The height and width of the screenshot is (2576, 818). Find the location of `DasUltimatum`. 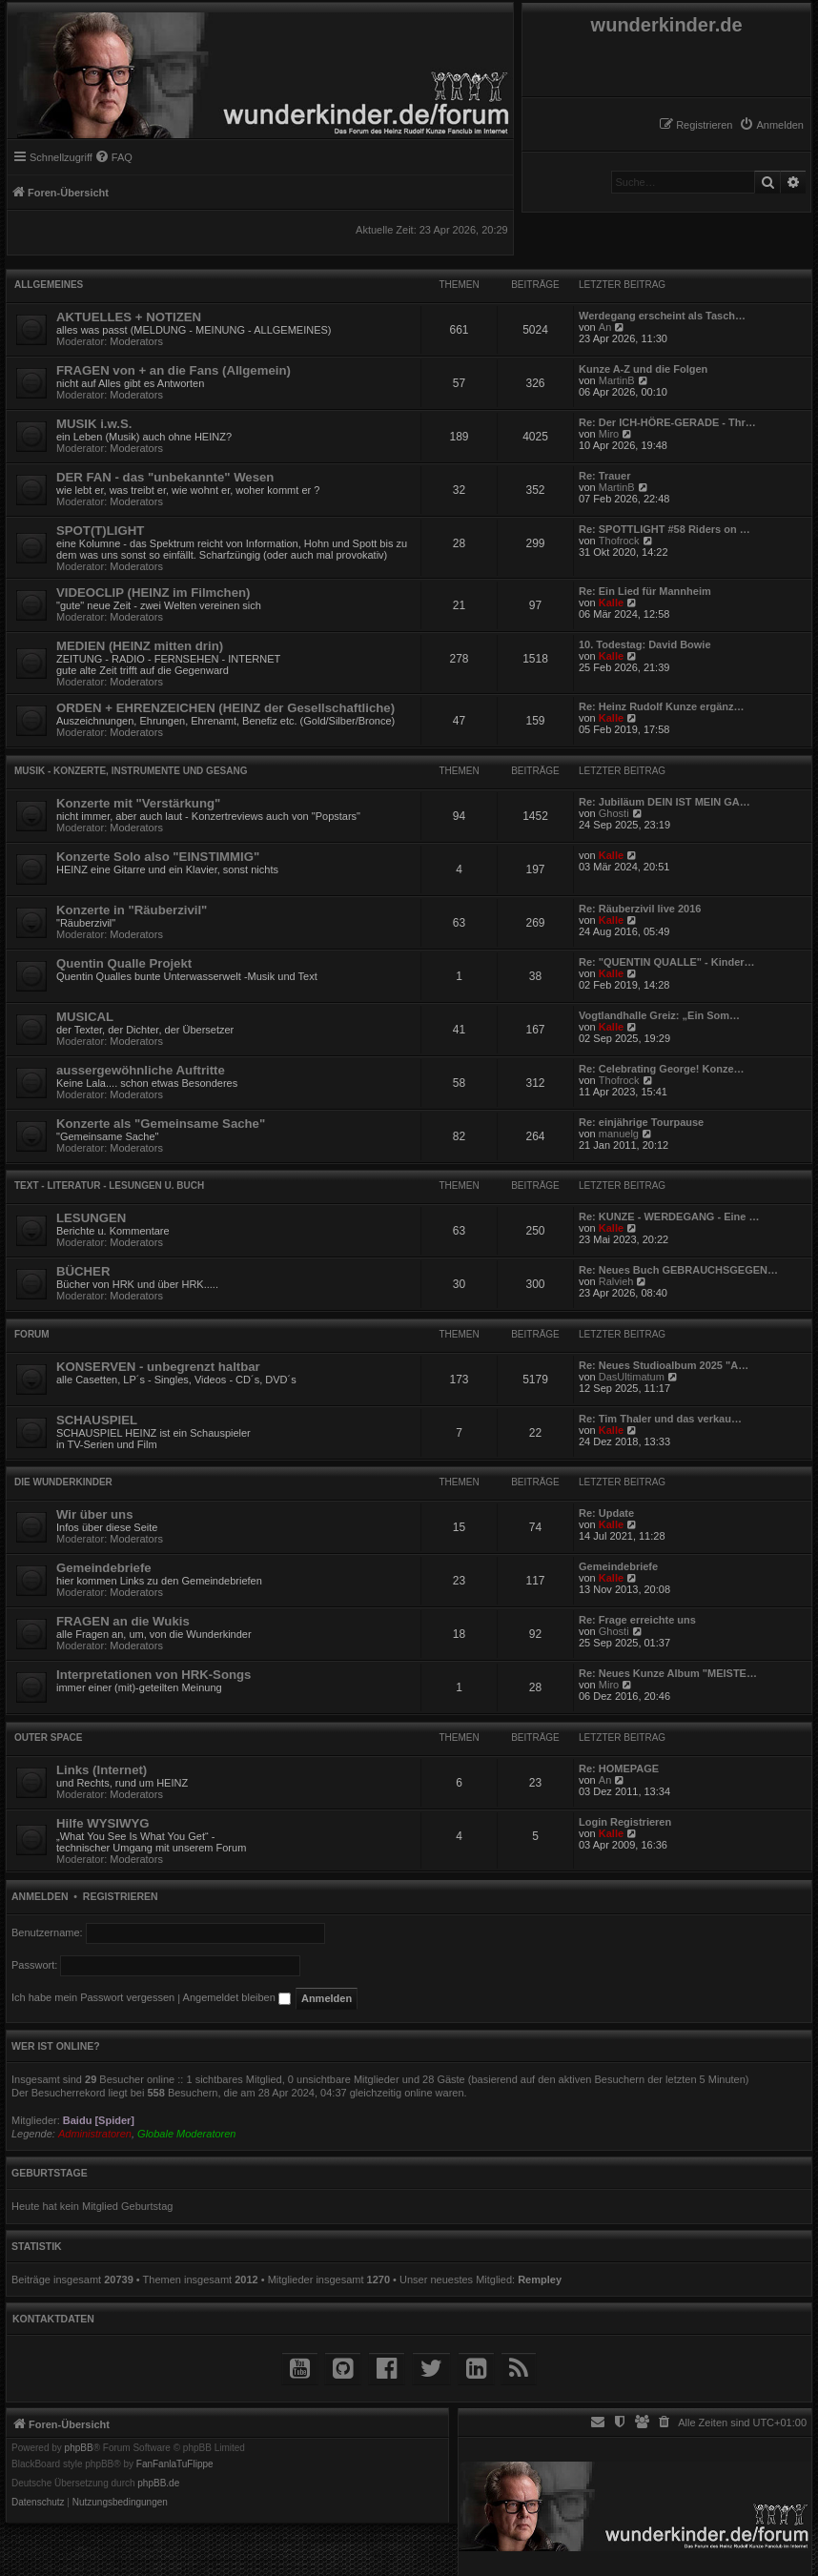

DasUltimatum is located at coordinates (632, 1376).